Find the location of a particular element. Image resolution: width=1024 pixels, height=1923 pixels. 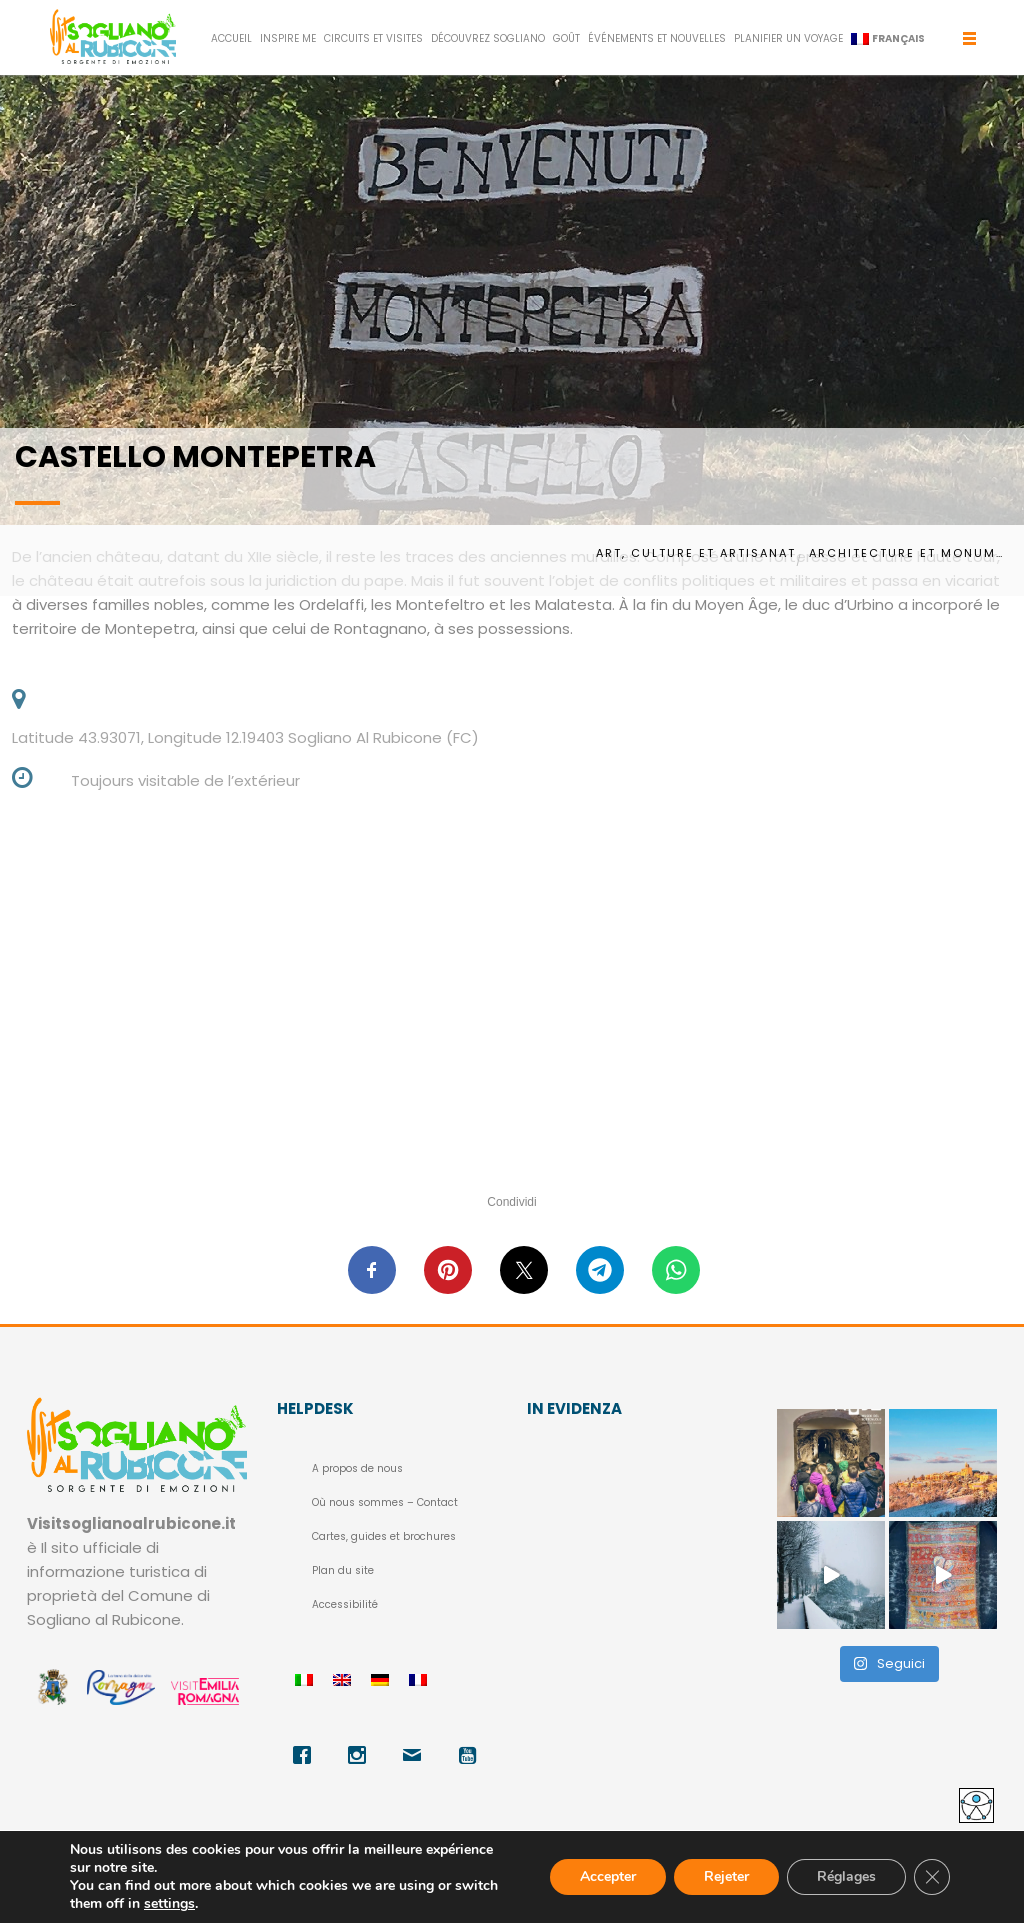

Architecture et monuments is located at coordinates (909, 553).